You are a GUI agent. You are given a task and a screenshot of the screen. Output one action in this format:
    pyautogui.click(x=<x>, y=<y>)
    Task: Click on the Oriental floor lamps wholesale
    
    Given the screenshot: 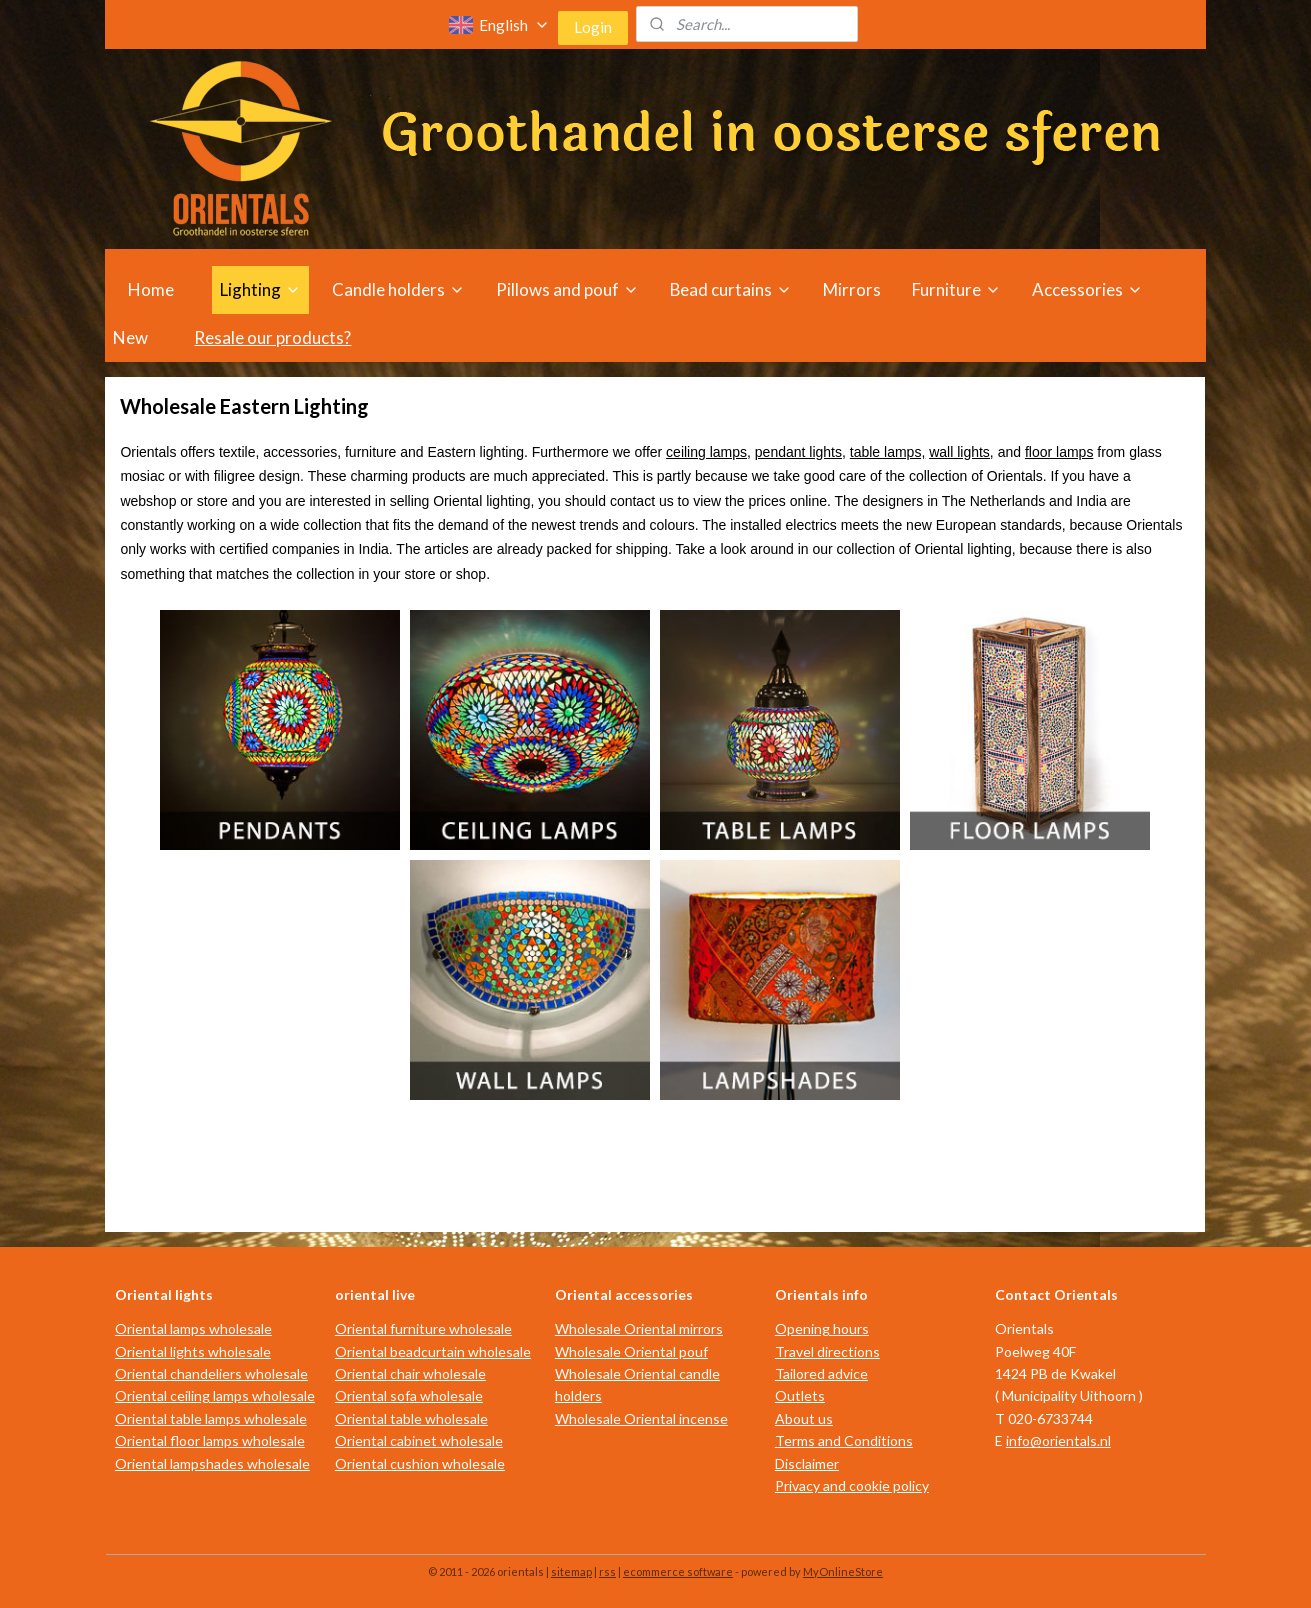 What is the action you would take?
    pyautogui.click(x=210, y=1440)
    